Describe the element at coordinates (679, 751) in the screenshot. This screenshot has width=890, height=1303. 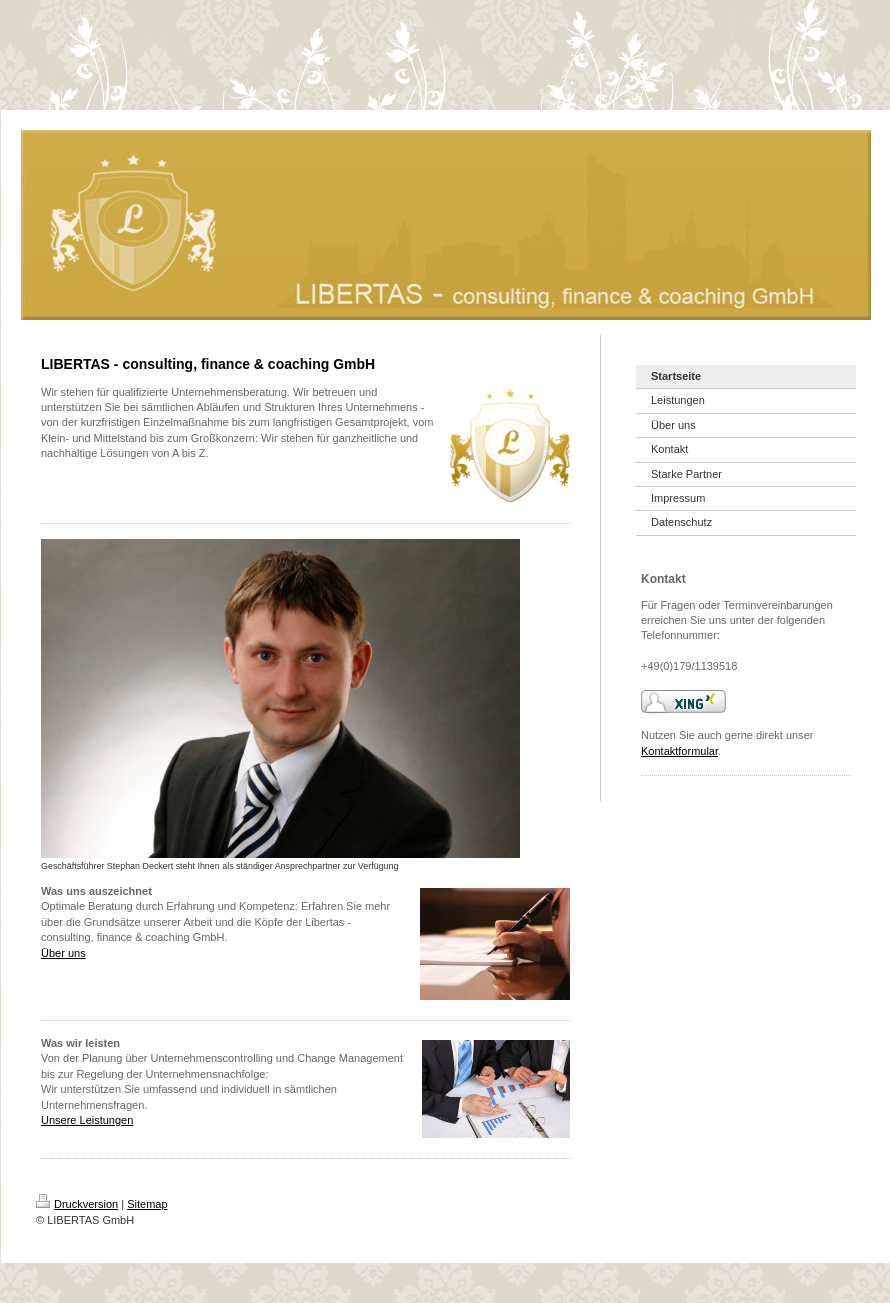
I see `Kontaktformular` at that location.